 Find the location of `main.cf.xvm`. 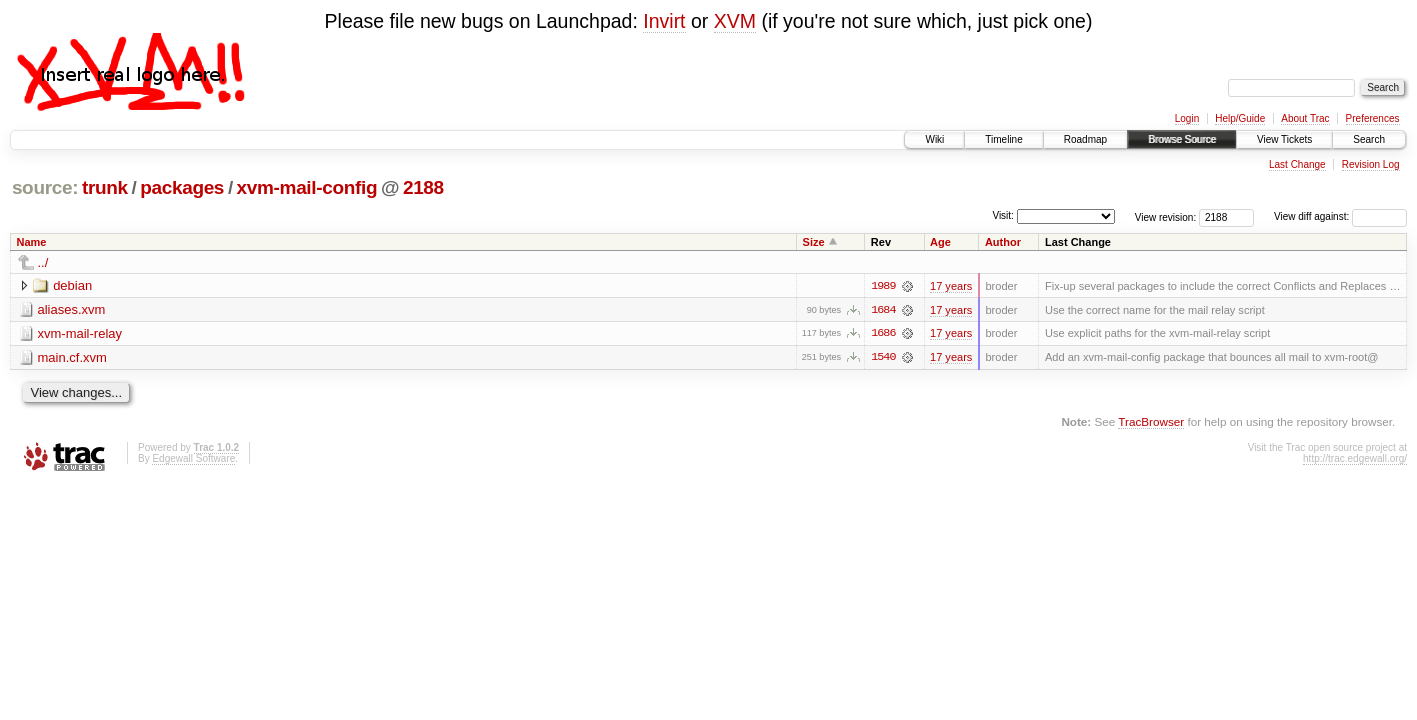

main.cf.xvm is located at coordinates (72, 357).